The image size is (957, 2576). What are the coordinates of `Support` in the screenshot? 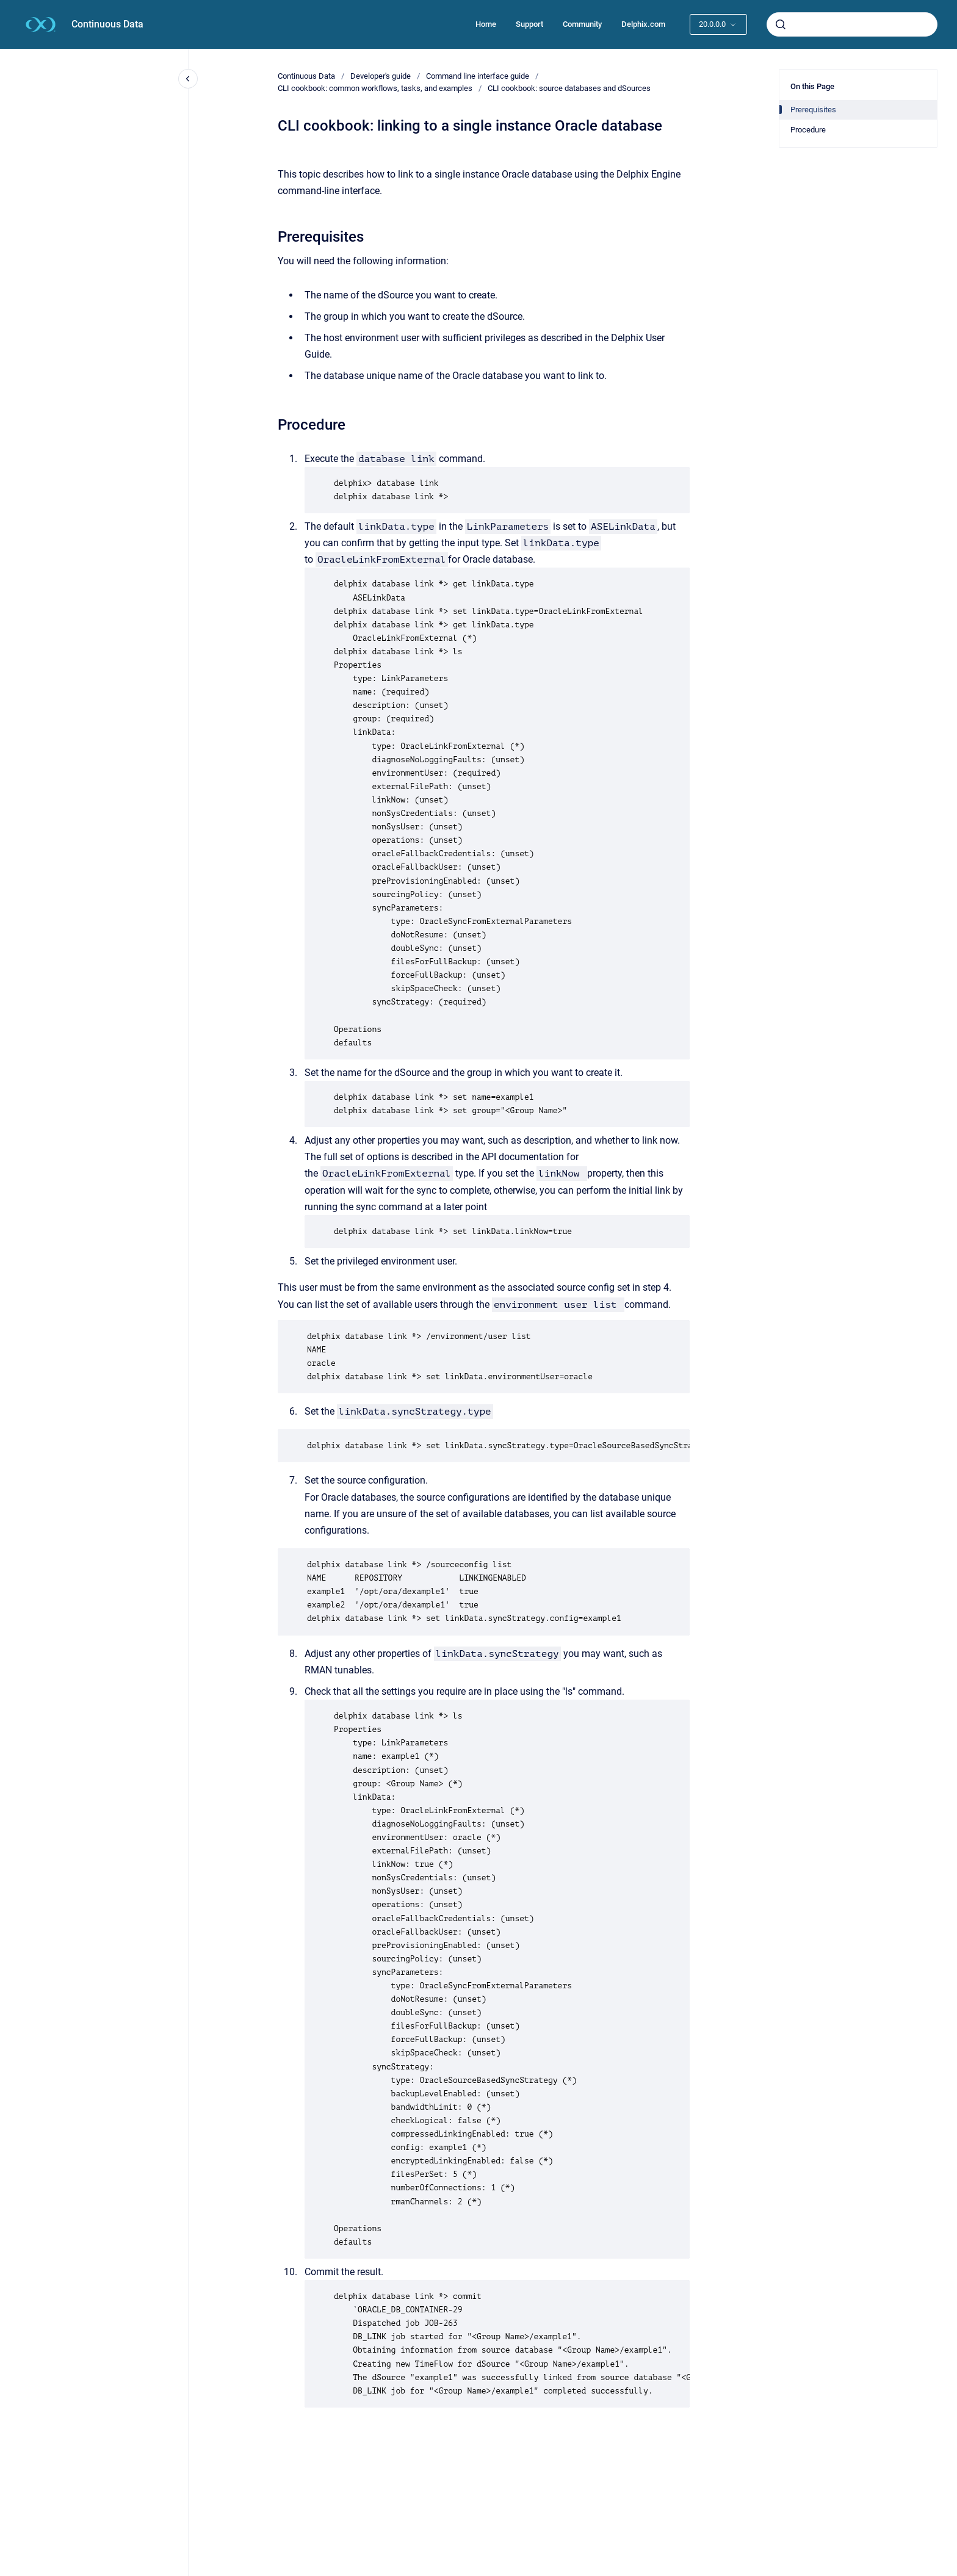 It's located at (529, 24).